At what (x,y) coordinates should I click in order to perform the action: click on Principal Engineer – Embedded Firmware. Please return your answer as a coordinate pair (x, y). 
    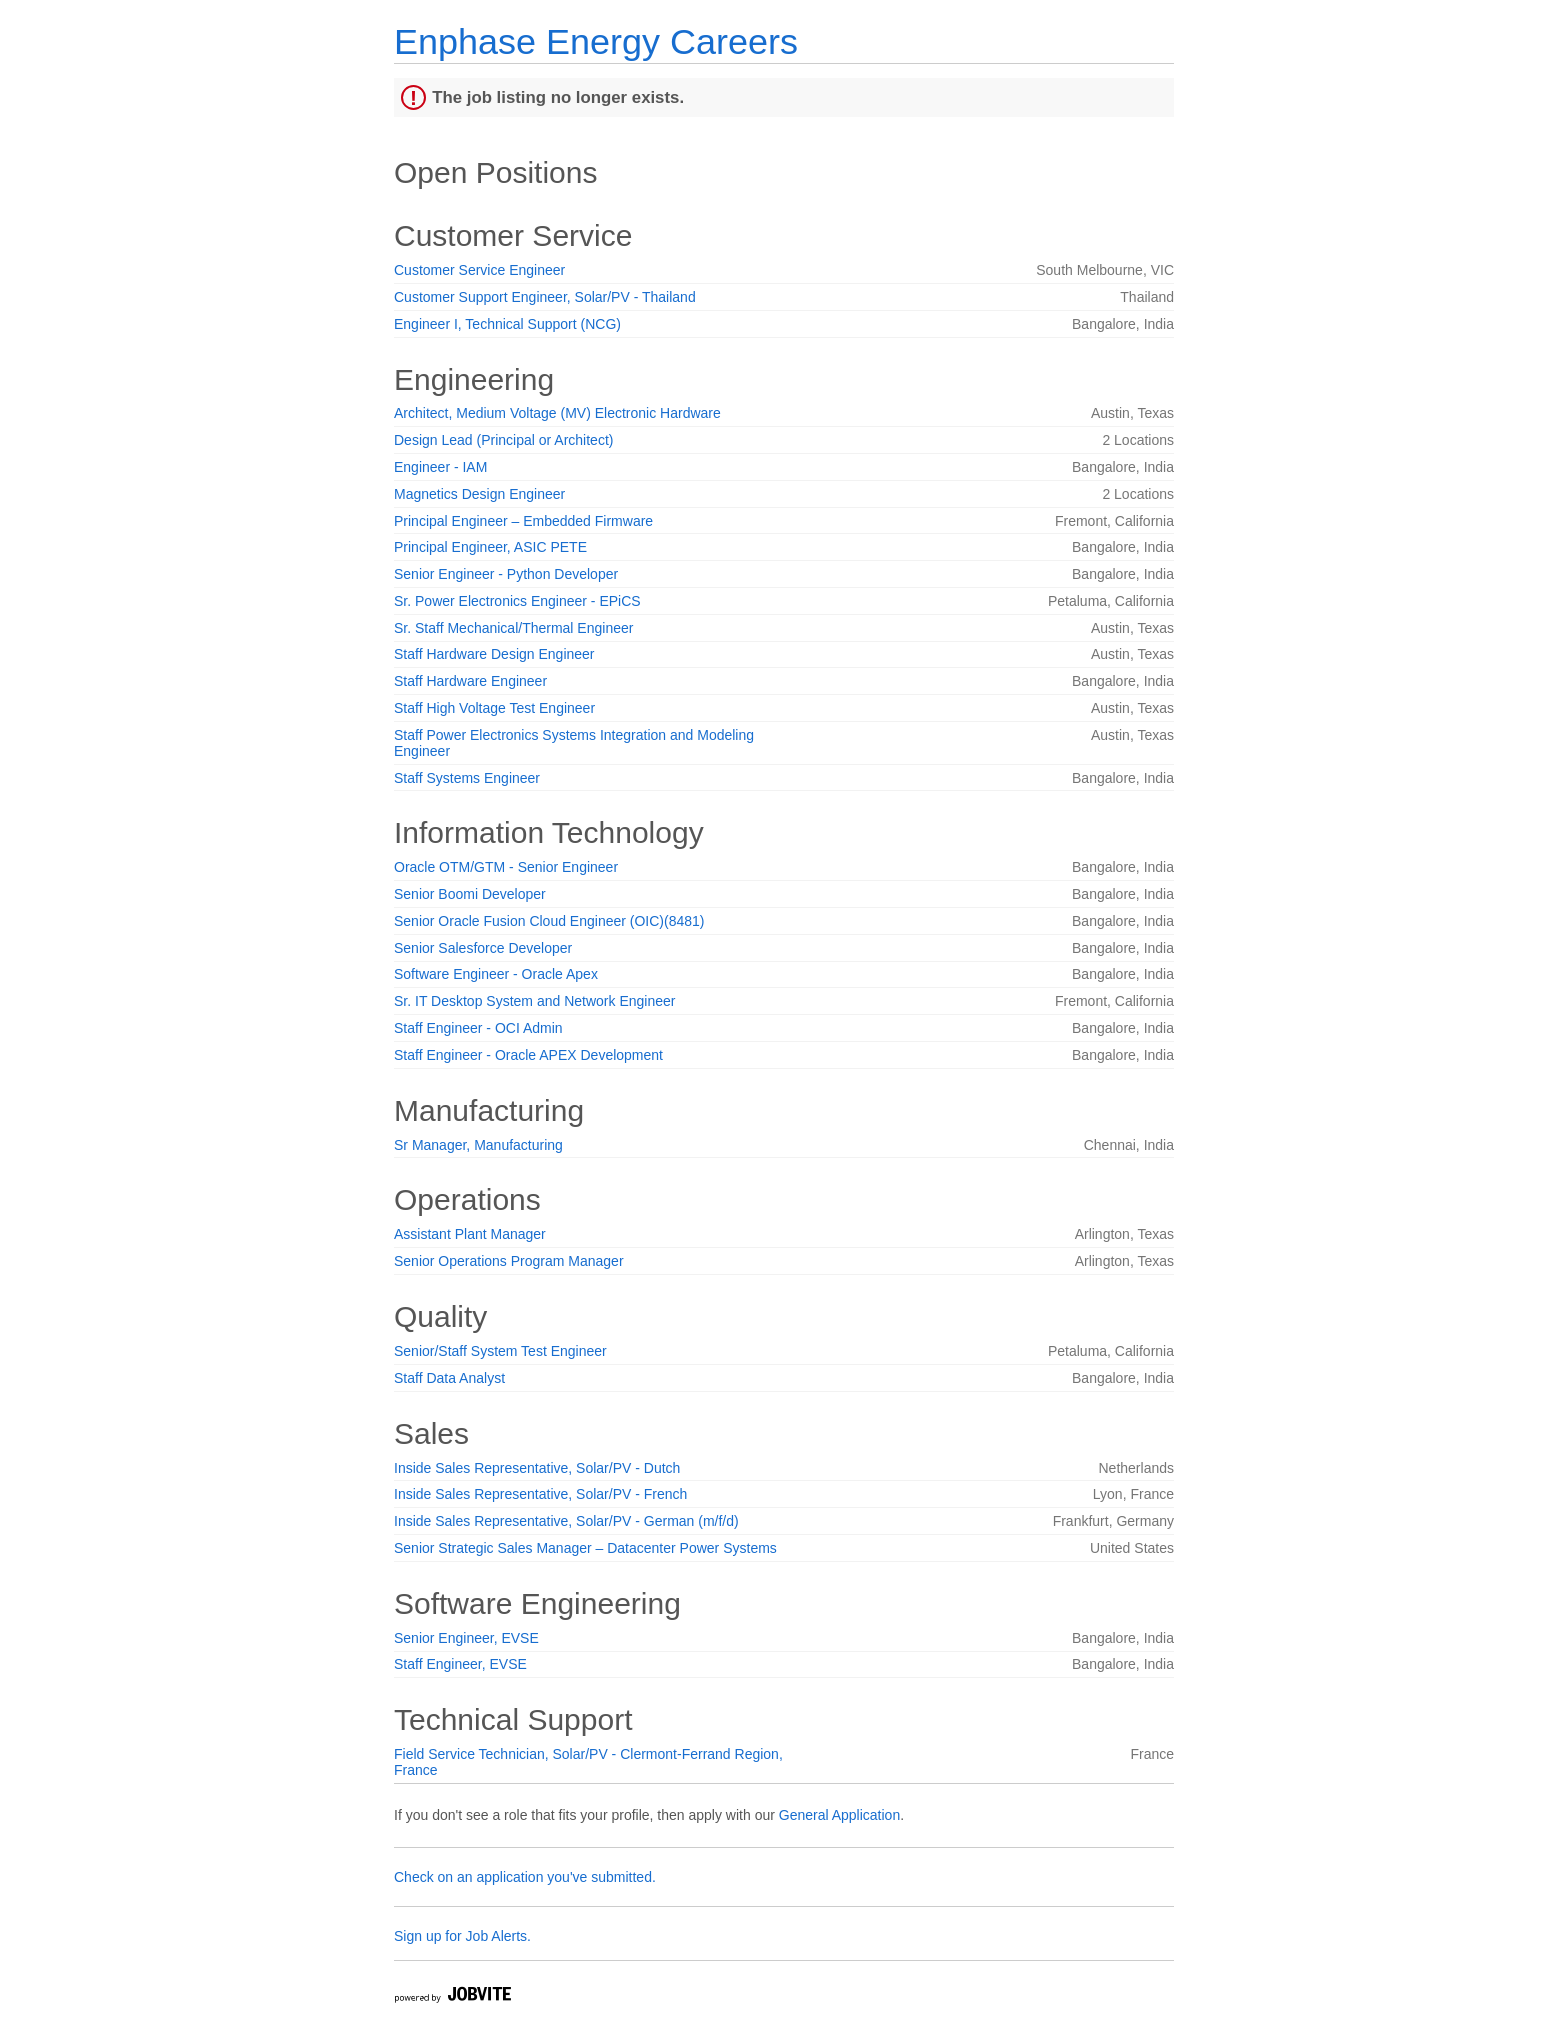
    Looking at the image, I should click on (523, 521).